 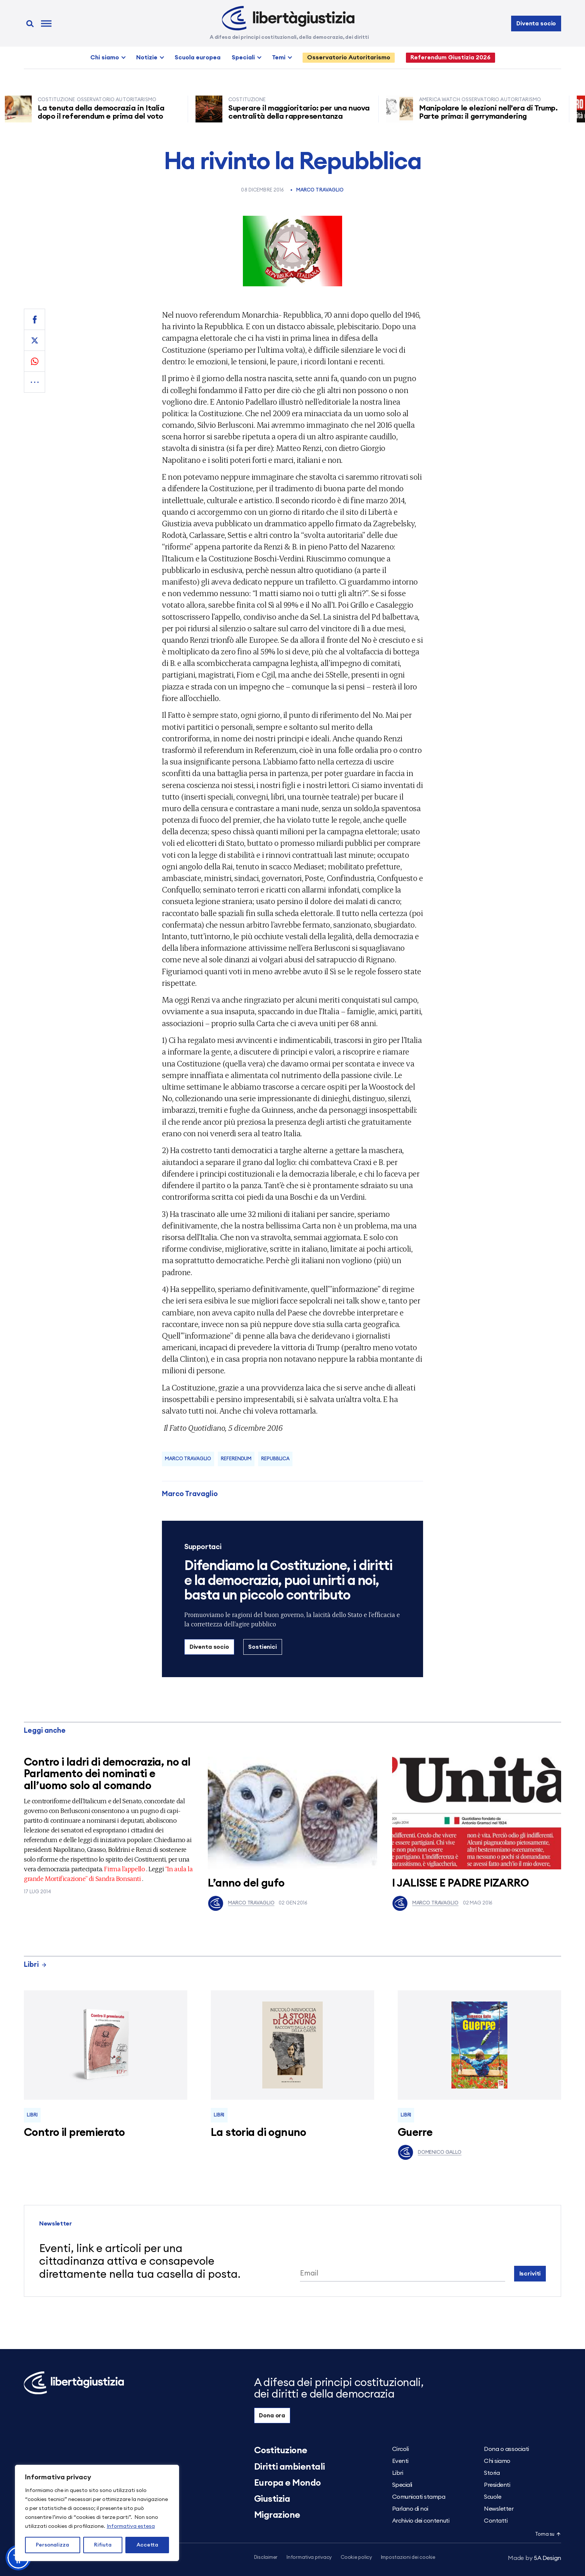 I want to click on referendum, so click(x=236, y=1459).